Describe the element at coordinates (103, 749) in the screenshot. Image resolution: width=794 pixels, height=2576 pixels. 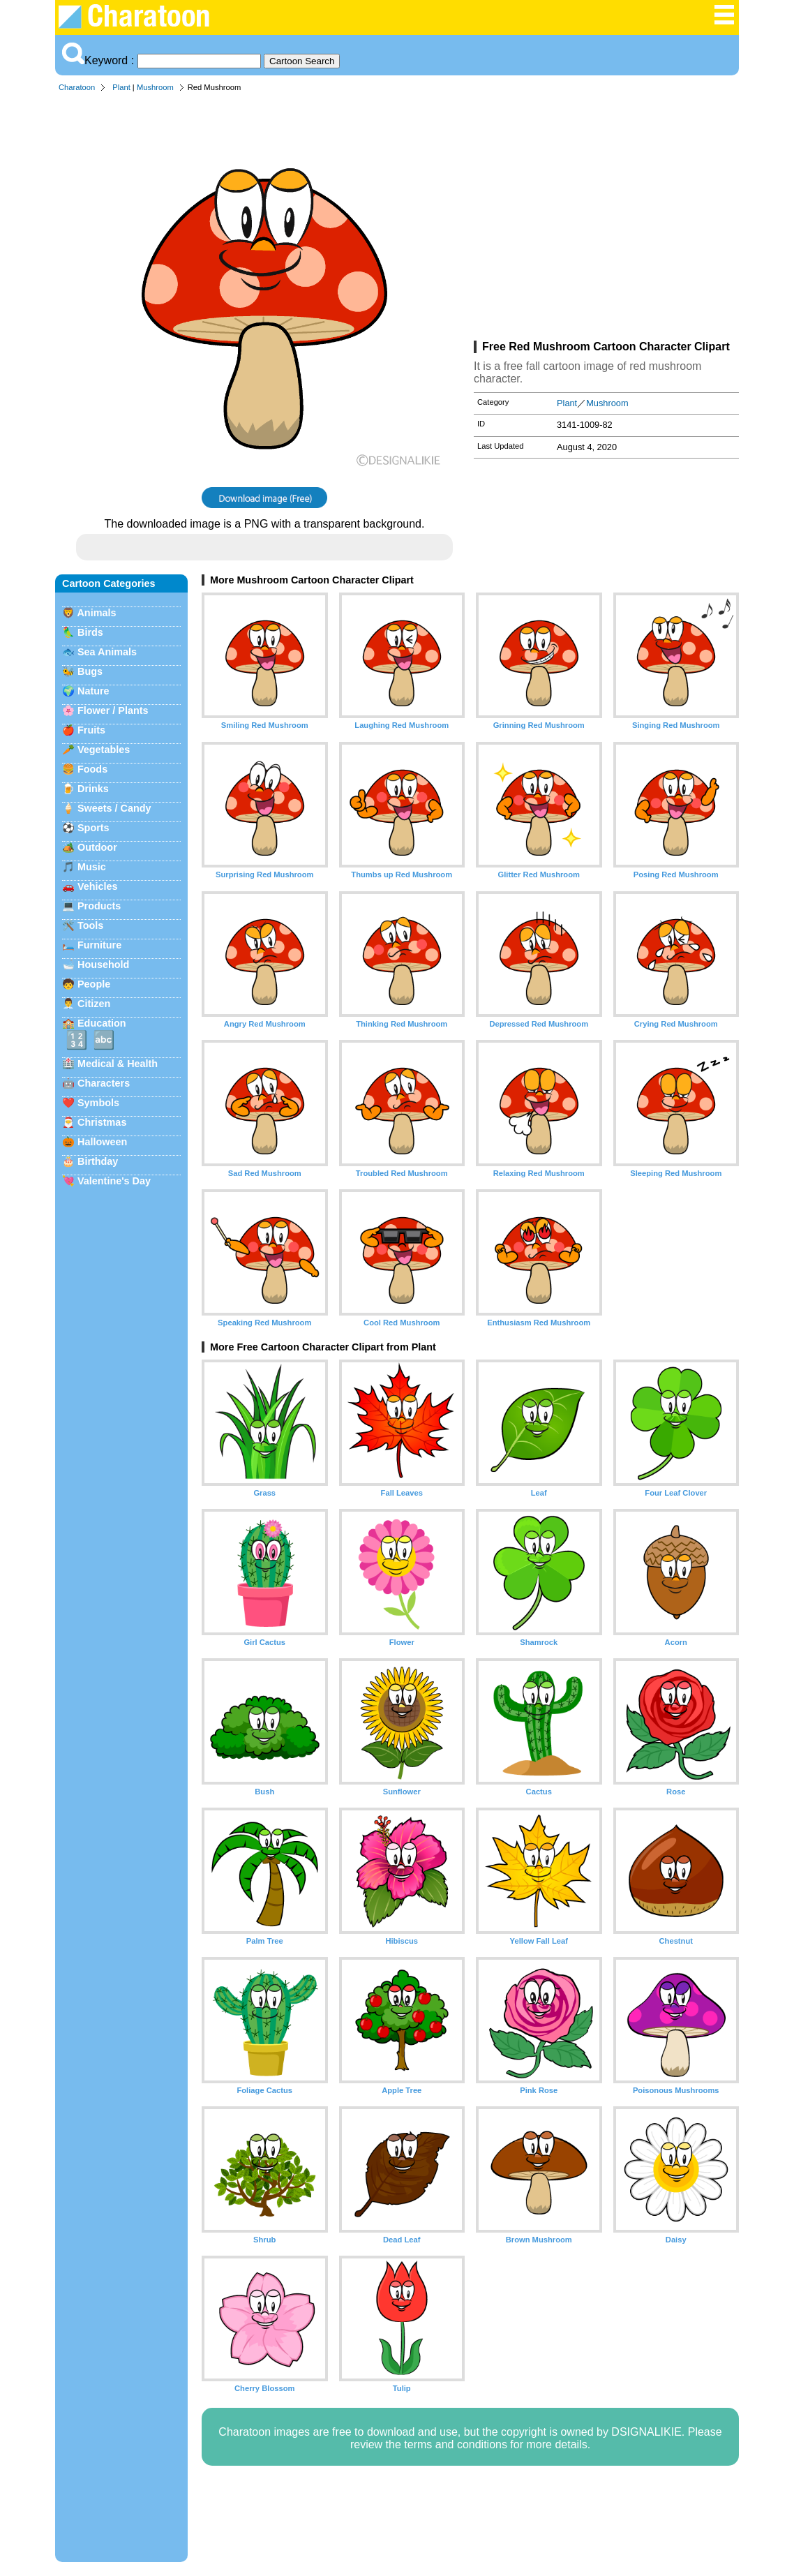
I see `Vegetables` at that location.